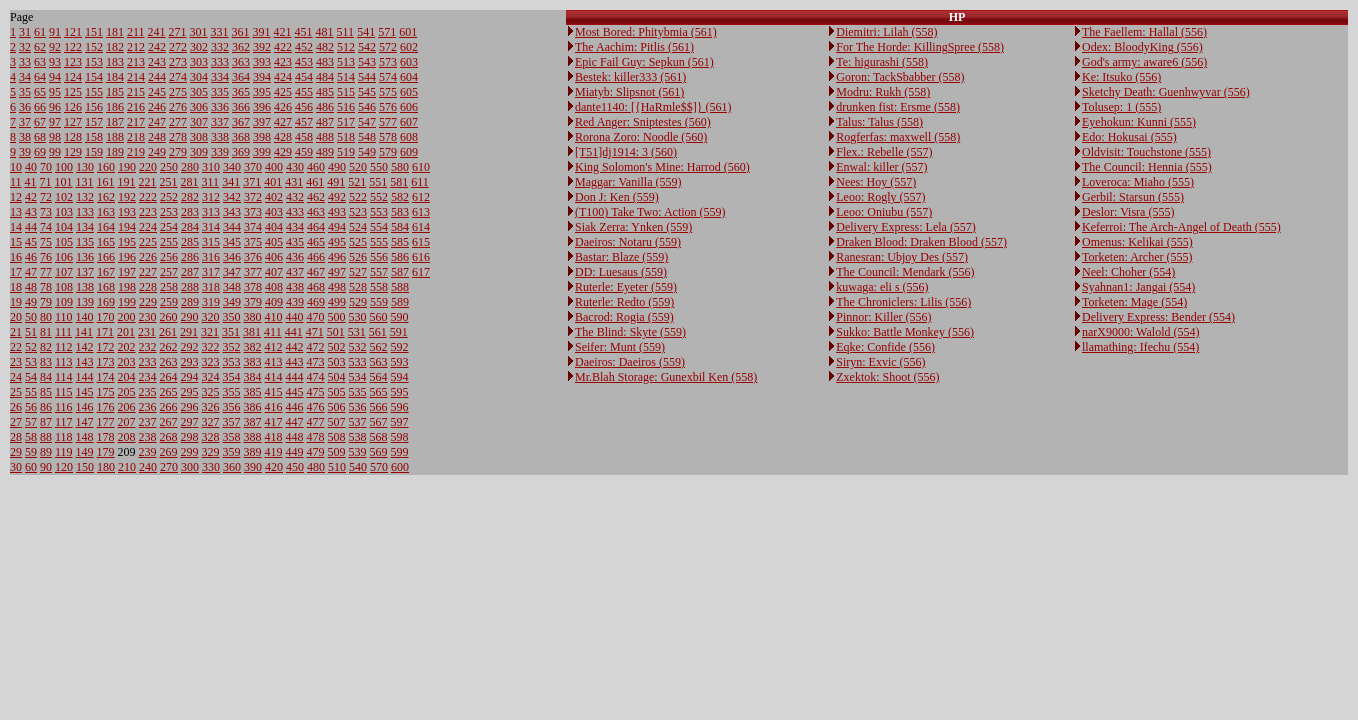 The image size is (1358, 720). What do you see at coordinates (211, 347) in the screenshot?
I see `322` at bounding box center [211, 347].